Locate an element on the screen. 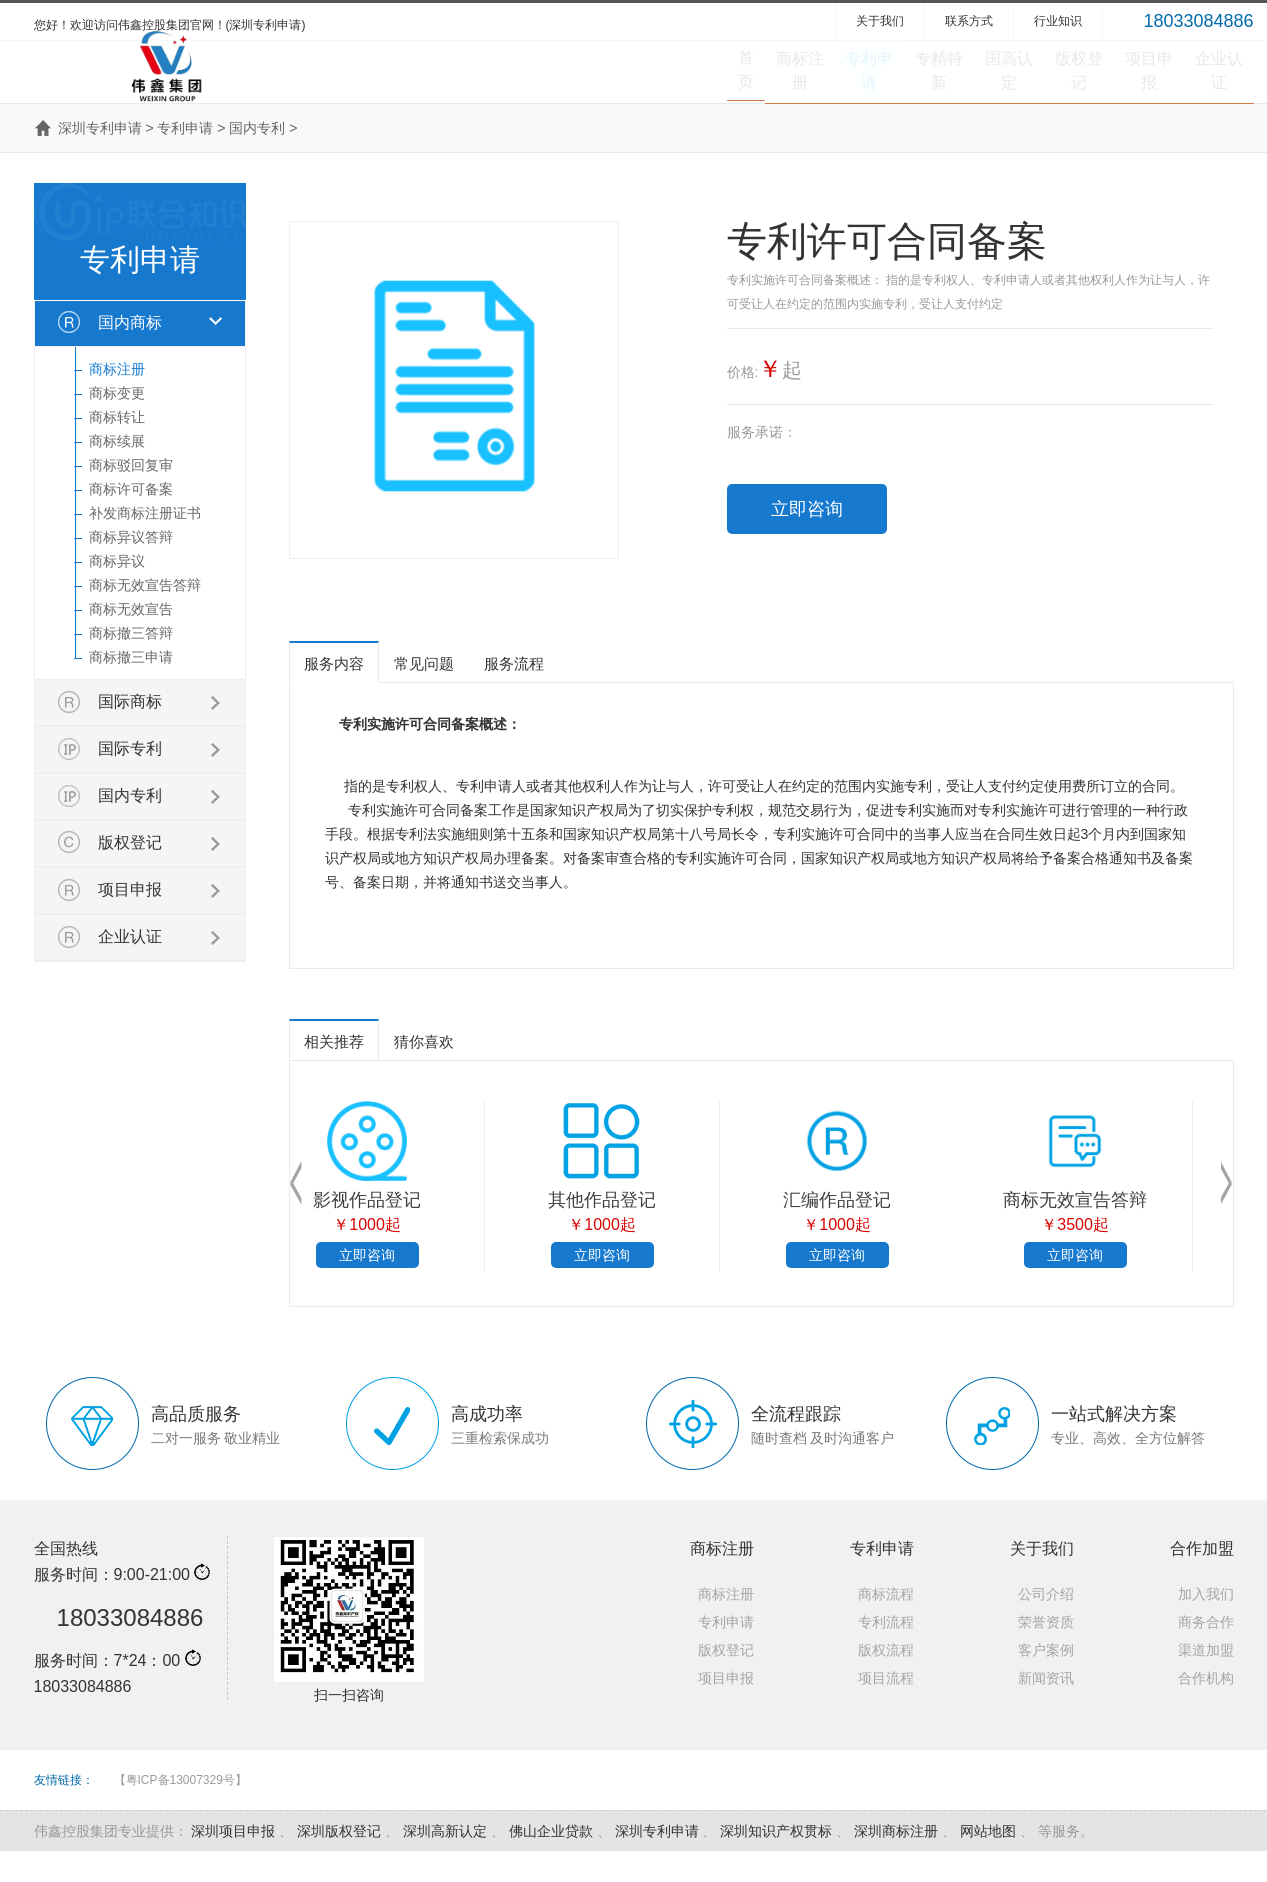  行业知识 is located at coordinates (1058, 21).